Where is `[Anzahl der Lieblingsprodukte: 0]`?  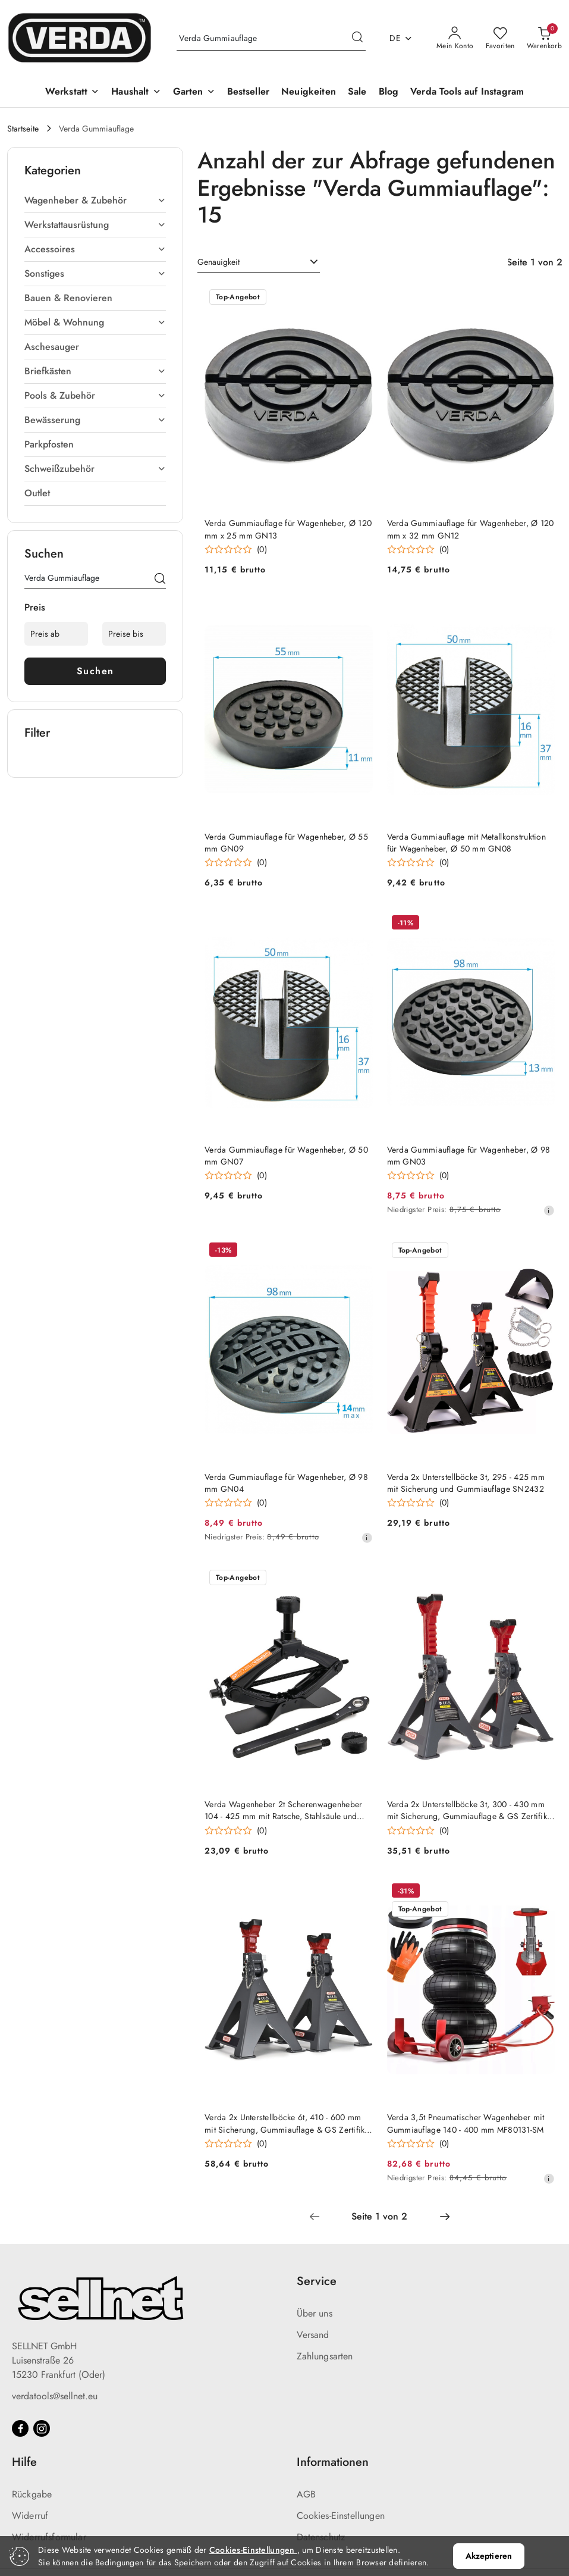 [Anzahl der Lieblingsprodukte: 0] is located at coordinates (500, 38).